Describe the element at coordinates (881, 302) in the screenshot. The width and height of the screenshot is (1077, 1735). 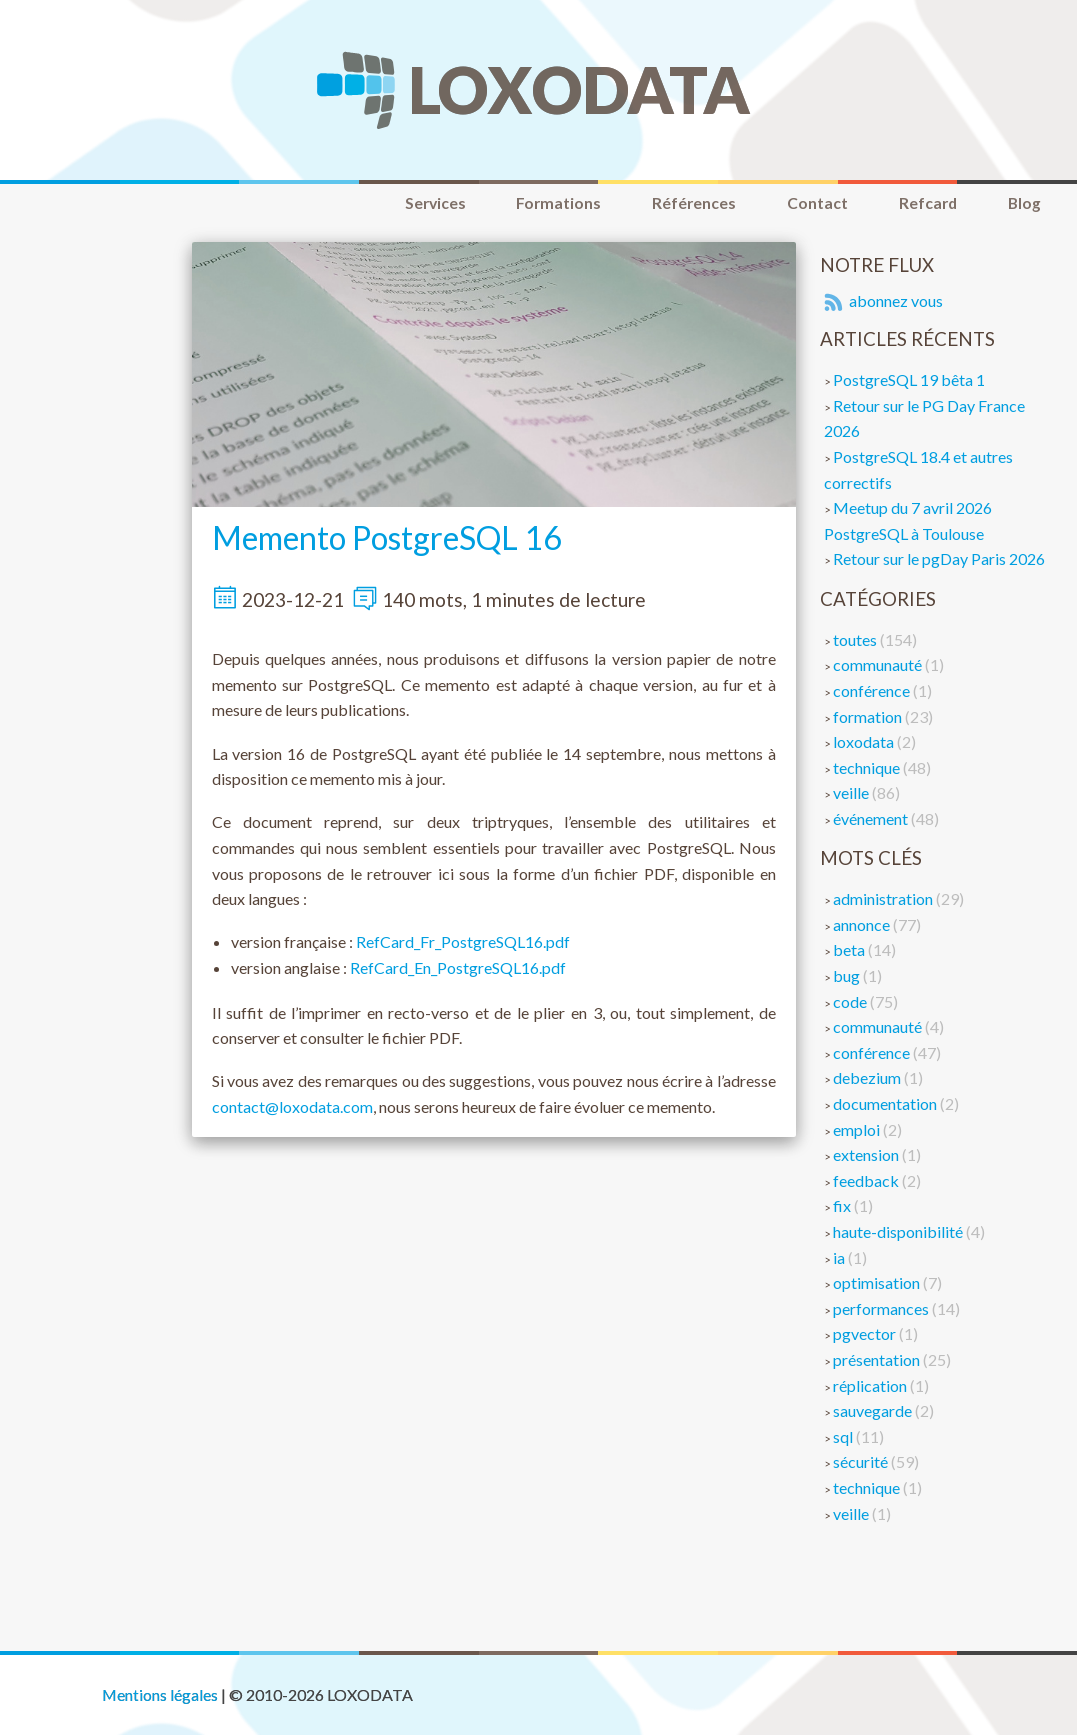
I see `abonnez vous` at that location.